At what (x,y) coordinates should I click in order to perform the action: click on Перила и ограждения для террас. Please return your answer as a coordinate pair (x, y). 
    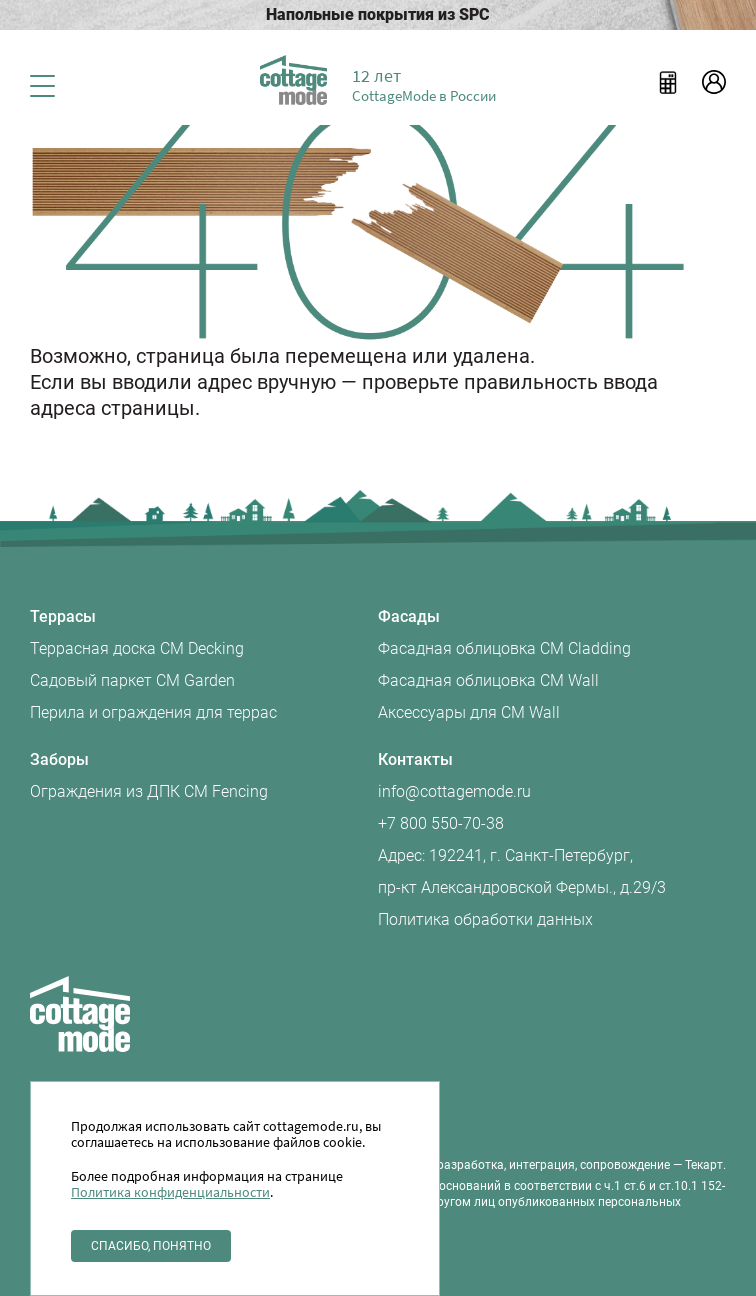
    Looking at the image, I should click on (153, 712).